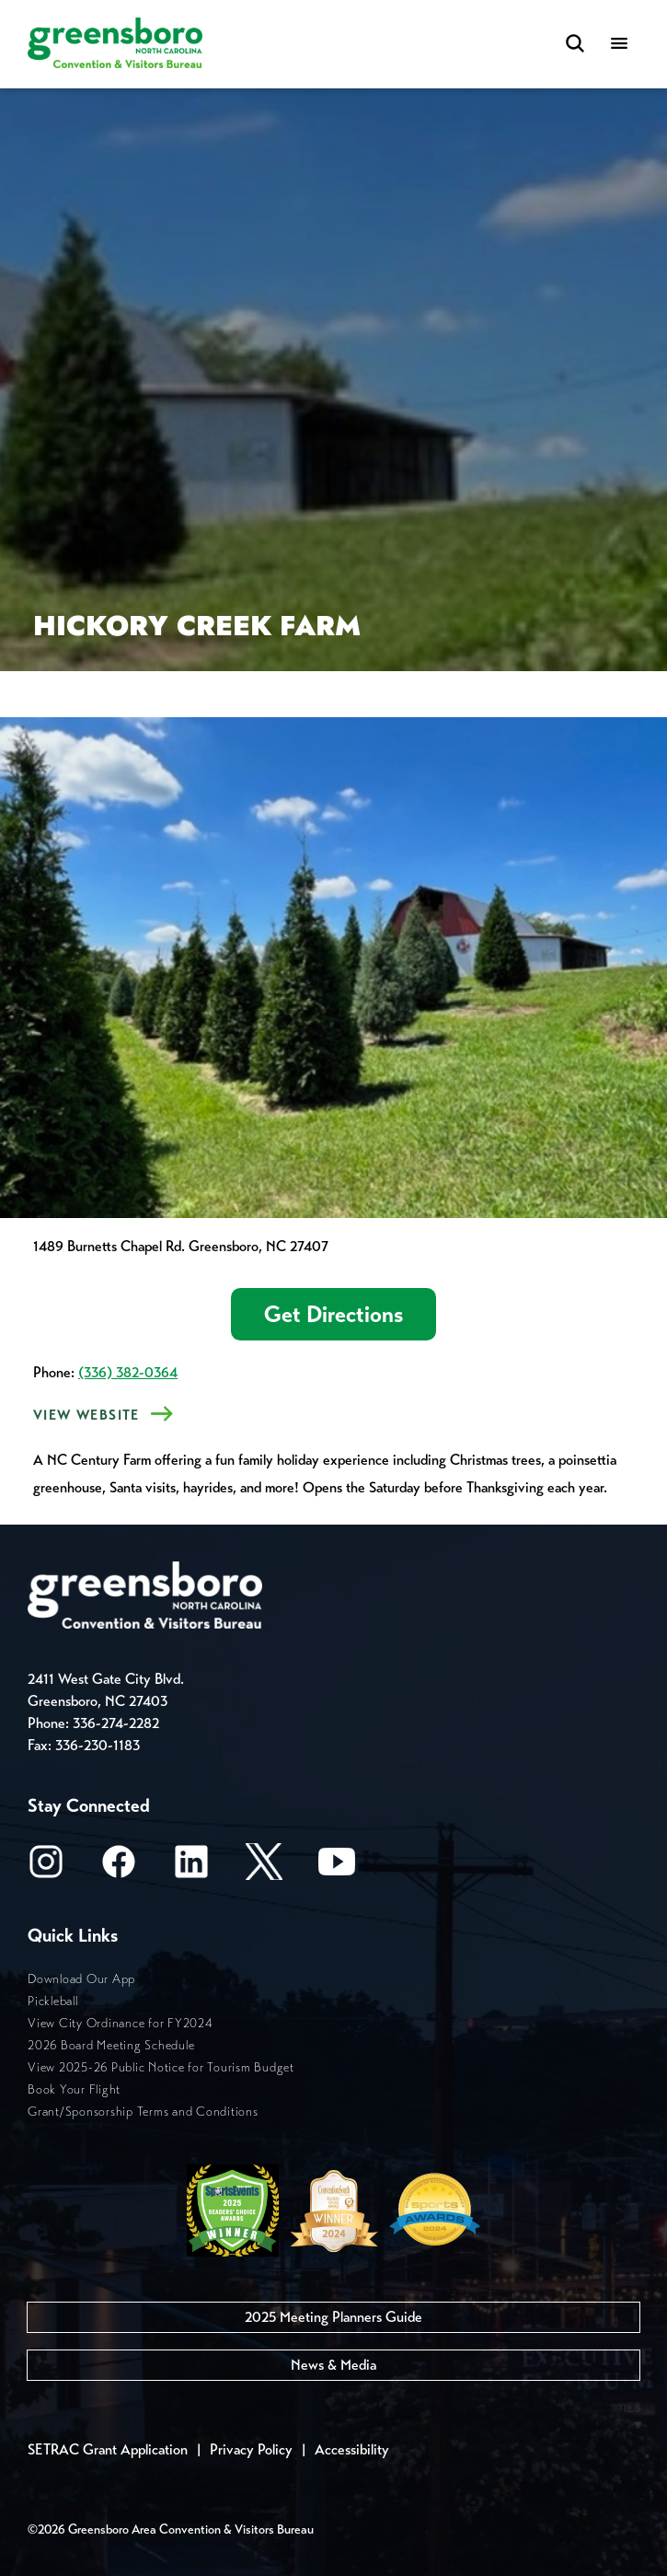 Image resolution: width=667 pixels, height=2576 pixels. Describe the element at coordinates (111, 2045) in the screenshot. I see `2026 Board Meeting Schedule` at that location.